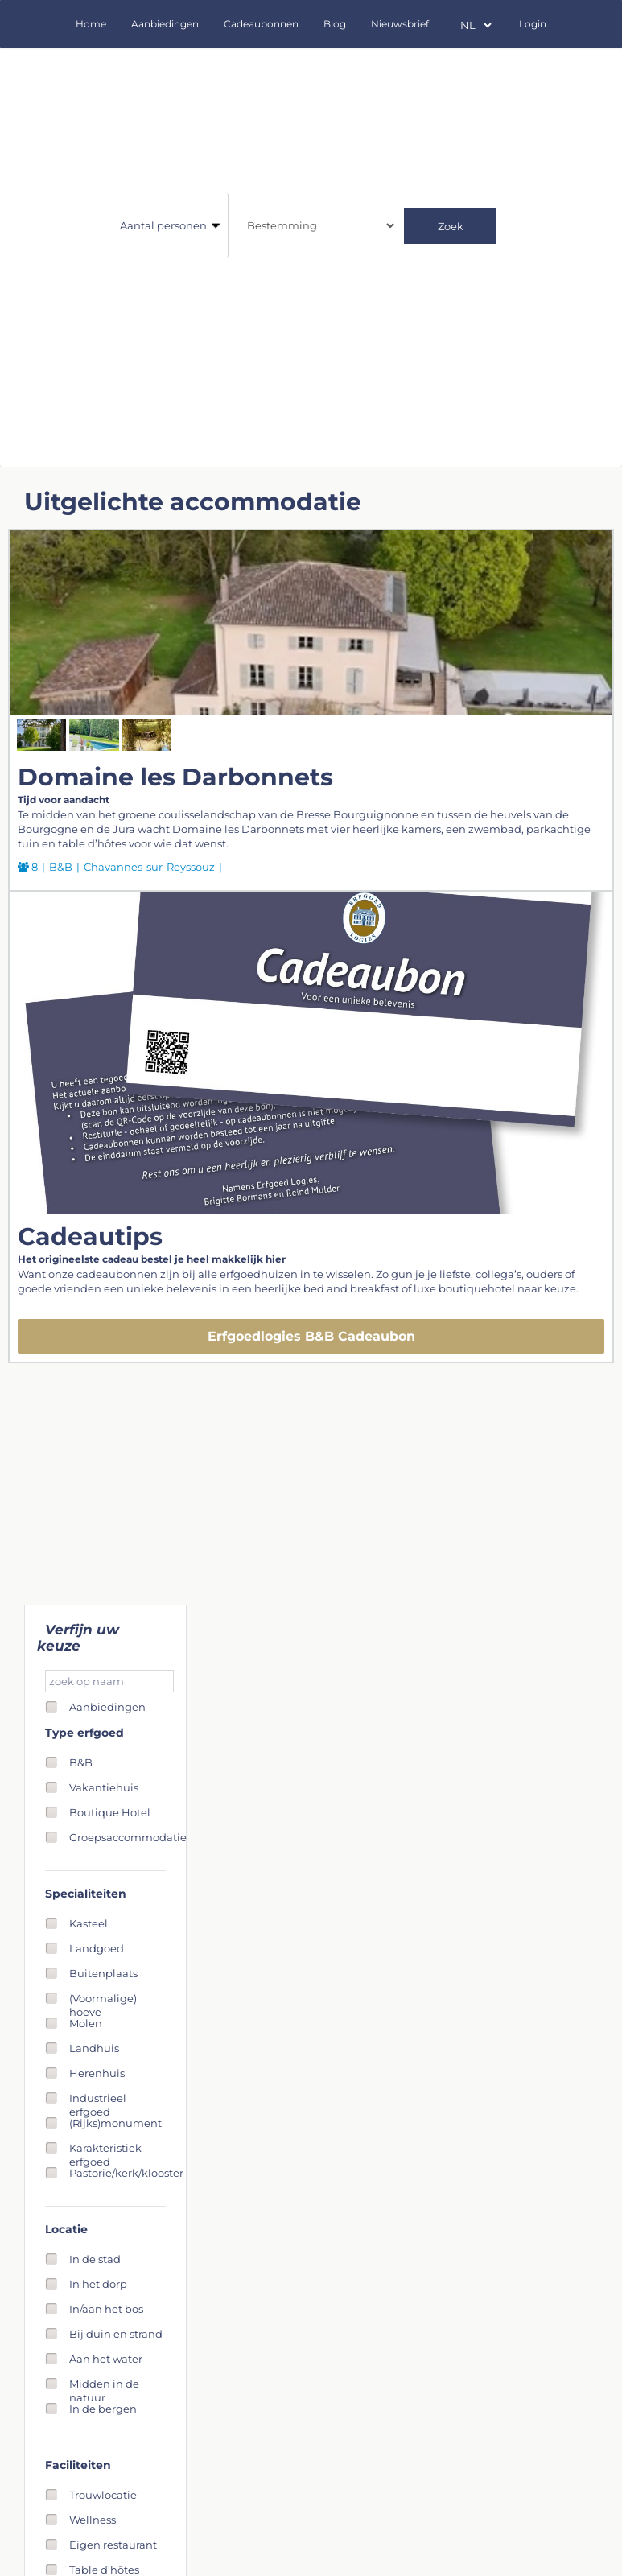 This screenshot has width=622, height=2576. What do you see at coordinates (126, 2172) in the screenshot?
I see `Pastorie/kerk/klooster` at bounding box center [126, 2172].